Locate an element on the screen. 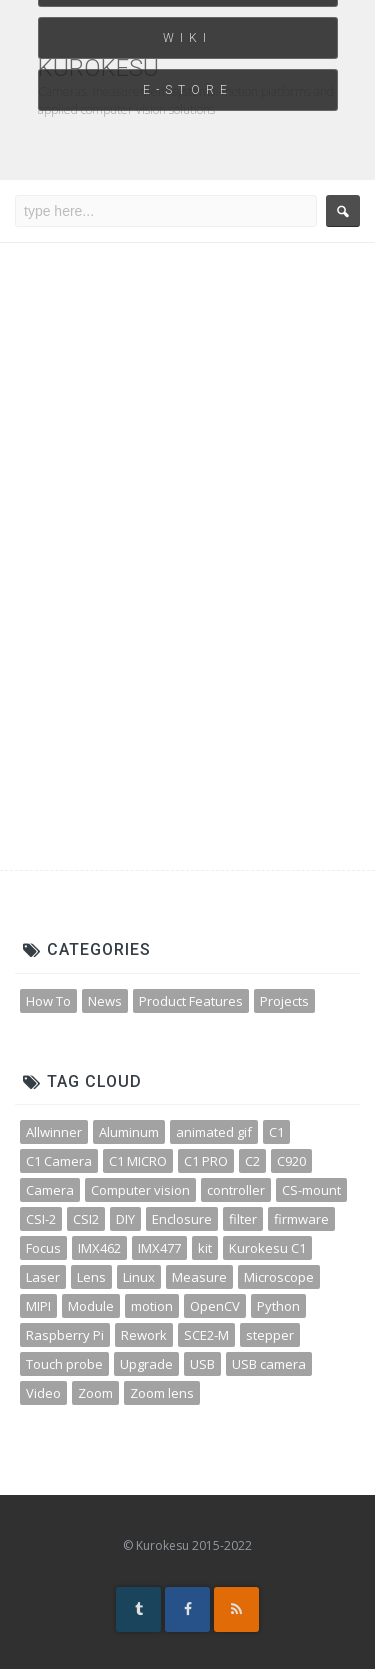 This screenshot has width=375, height=1669. animated gif [animated gif (3 items)] is located at coordinates (214, 1132).